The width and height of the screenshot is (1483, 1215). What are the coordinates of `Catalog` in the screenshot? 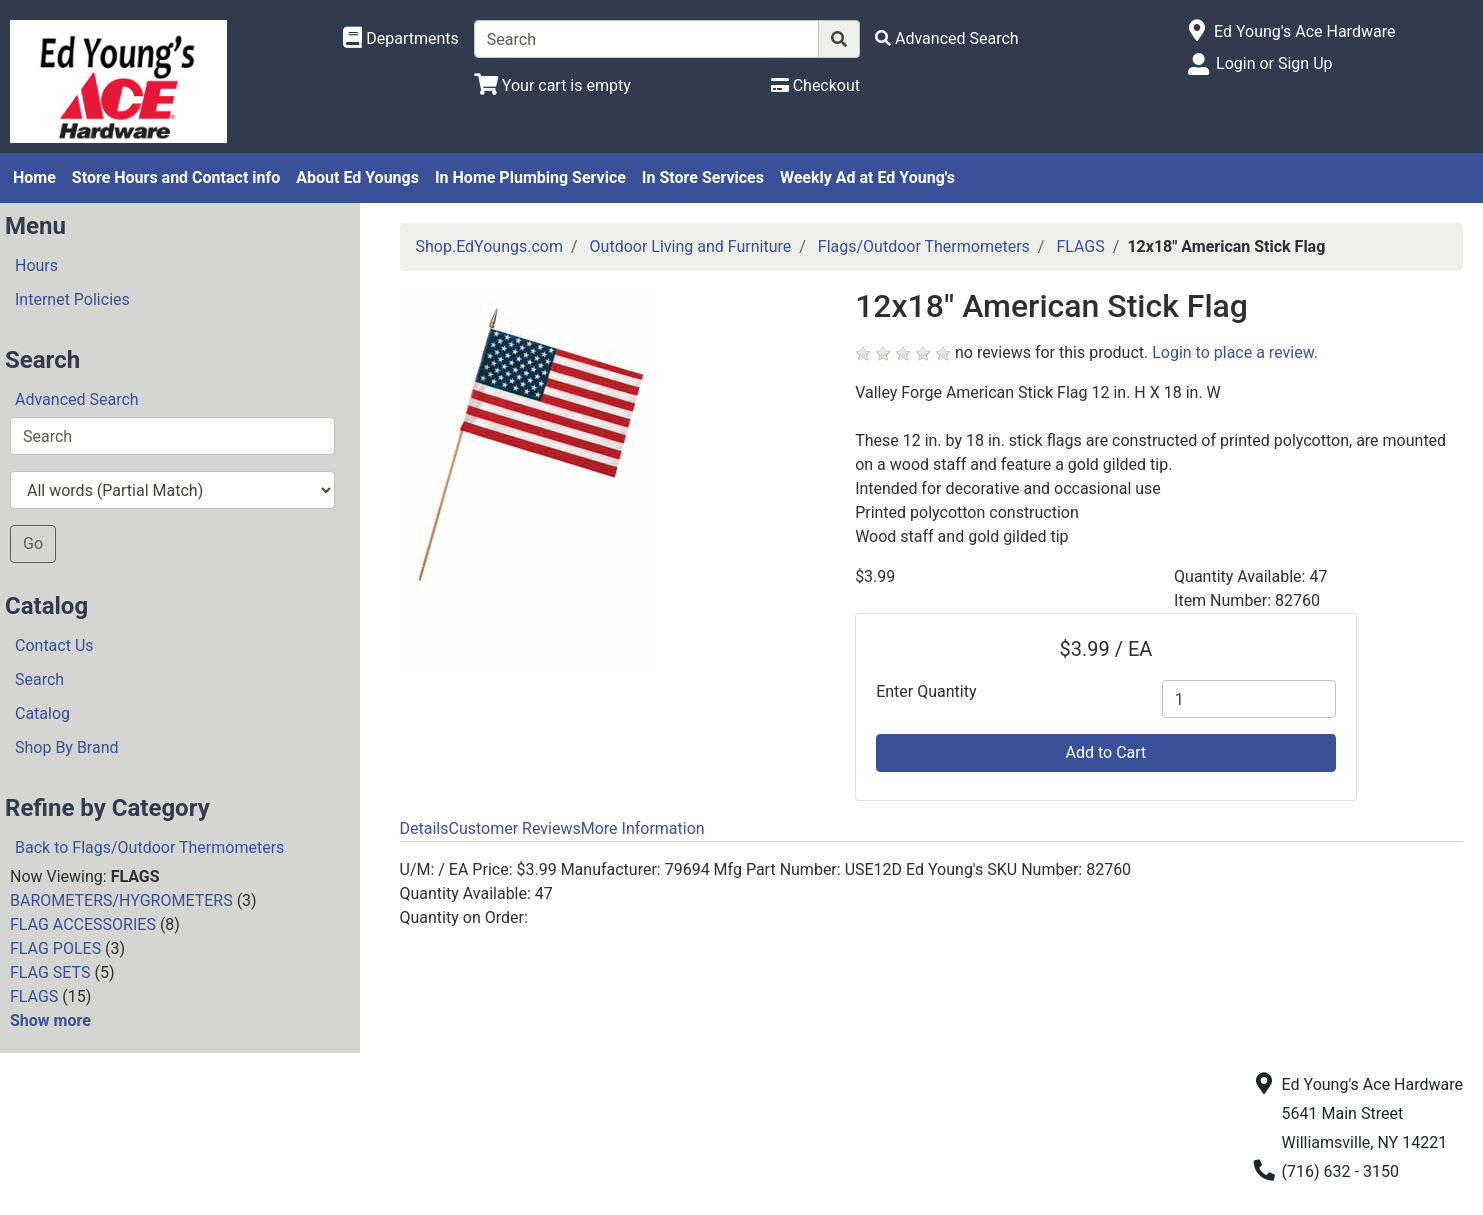 It's located at (42, 713).